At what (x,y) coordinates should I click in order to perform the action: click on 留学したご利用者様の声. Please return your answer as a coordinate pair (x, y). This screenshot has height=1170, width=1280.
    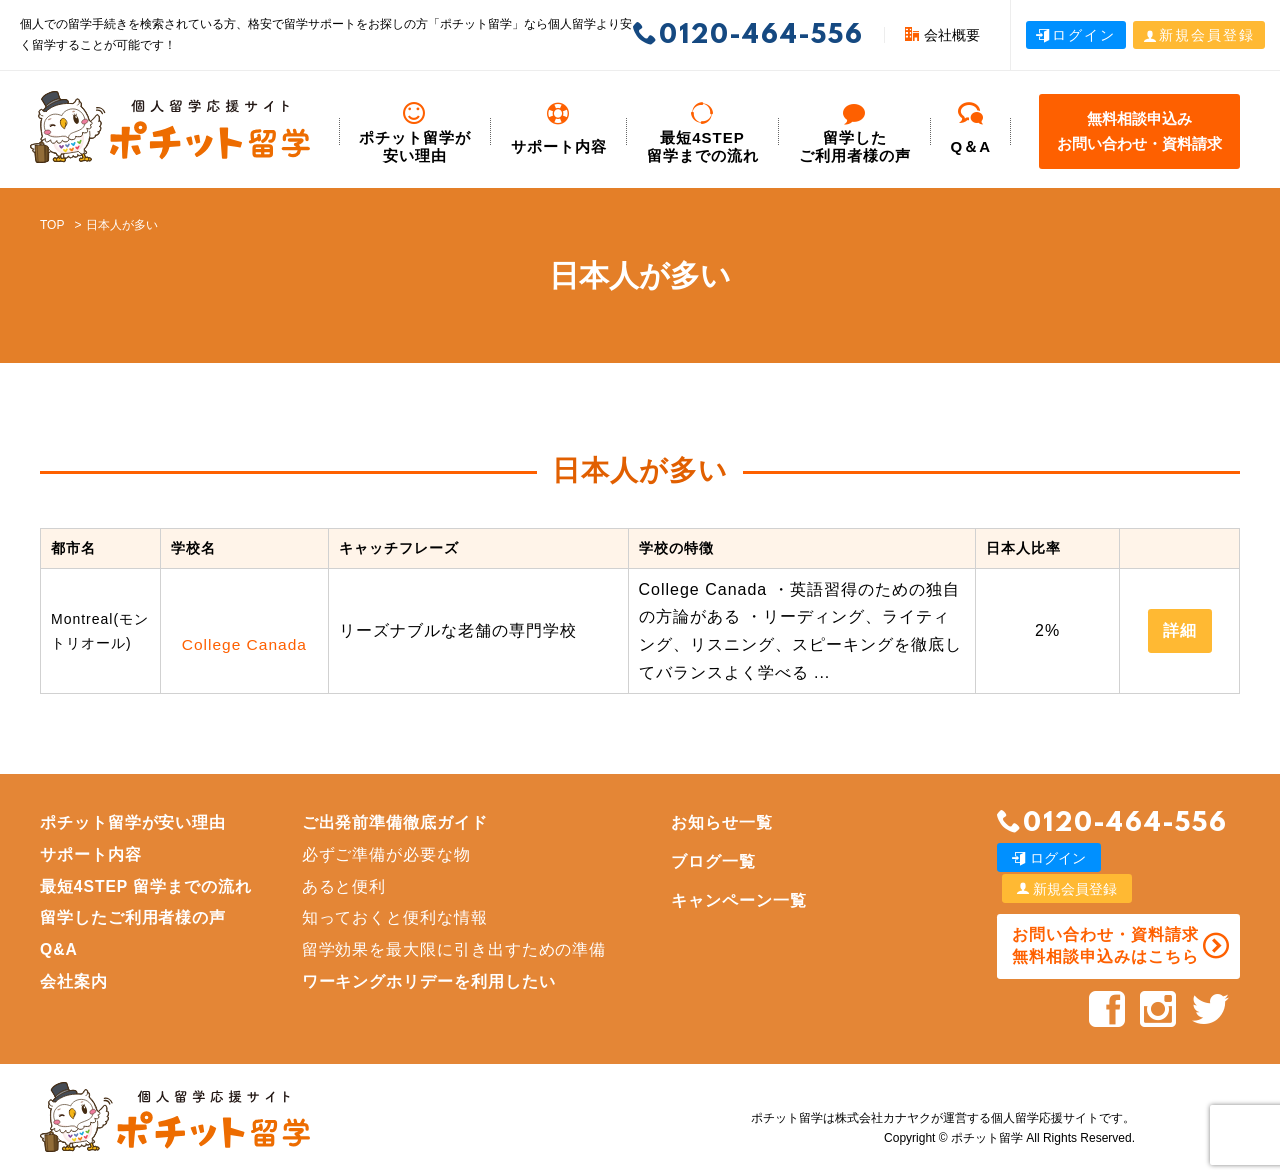
    Looking at the image, I should click on (133, 917).